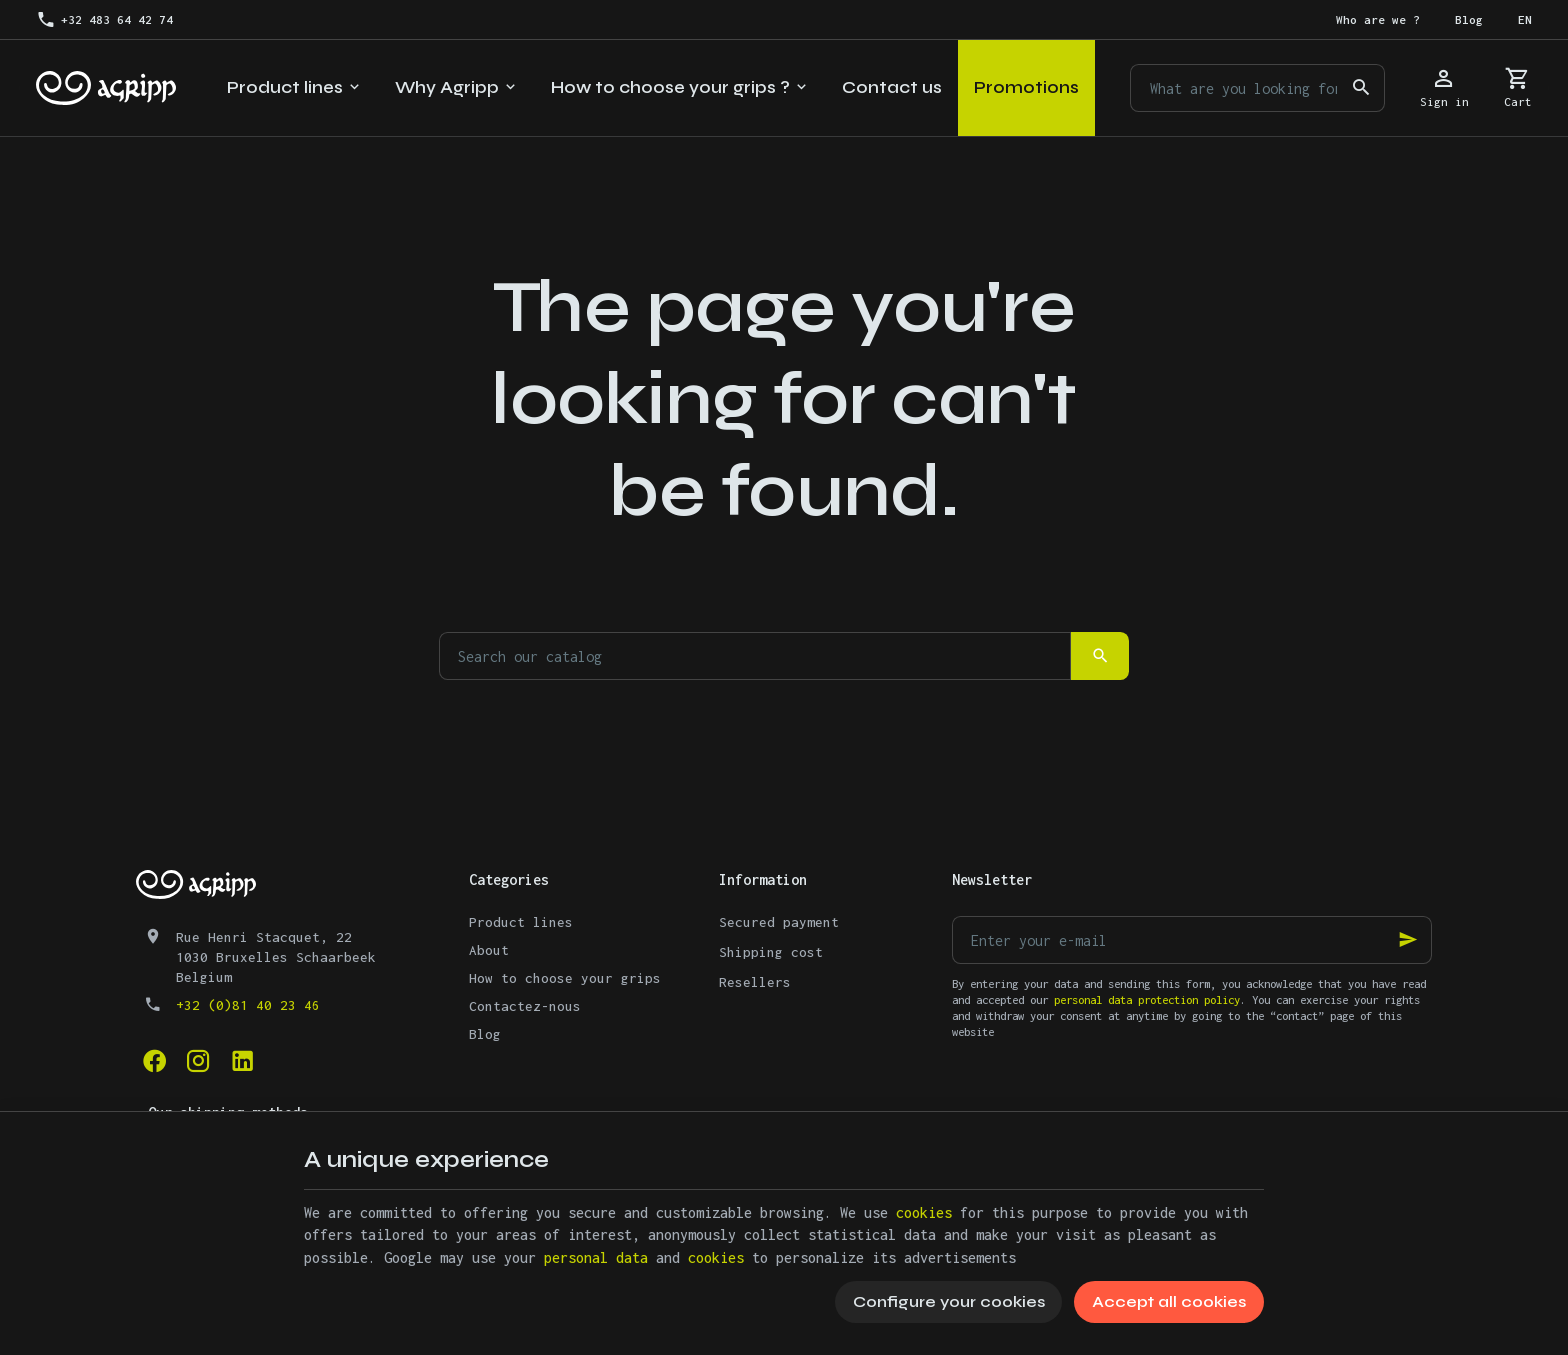 The image size is (1568, 1355). I want to click on Product lines, so click(521, 922).